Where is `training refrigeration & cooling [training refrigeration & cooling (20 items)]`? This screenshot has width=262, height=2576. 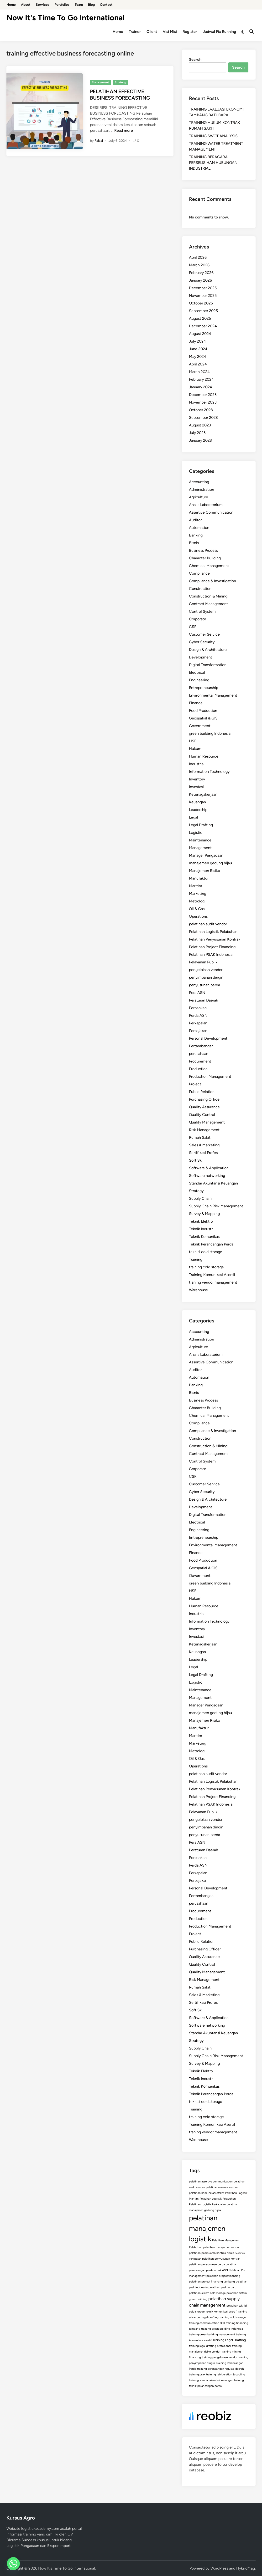 training refrigeration & cooling [training refrigeration & cooling (20 items)] is located at coordinates (225, 2374).